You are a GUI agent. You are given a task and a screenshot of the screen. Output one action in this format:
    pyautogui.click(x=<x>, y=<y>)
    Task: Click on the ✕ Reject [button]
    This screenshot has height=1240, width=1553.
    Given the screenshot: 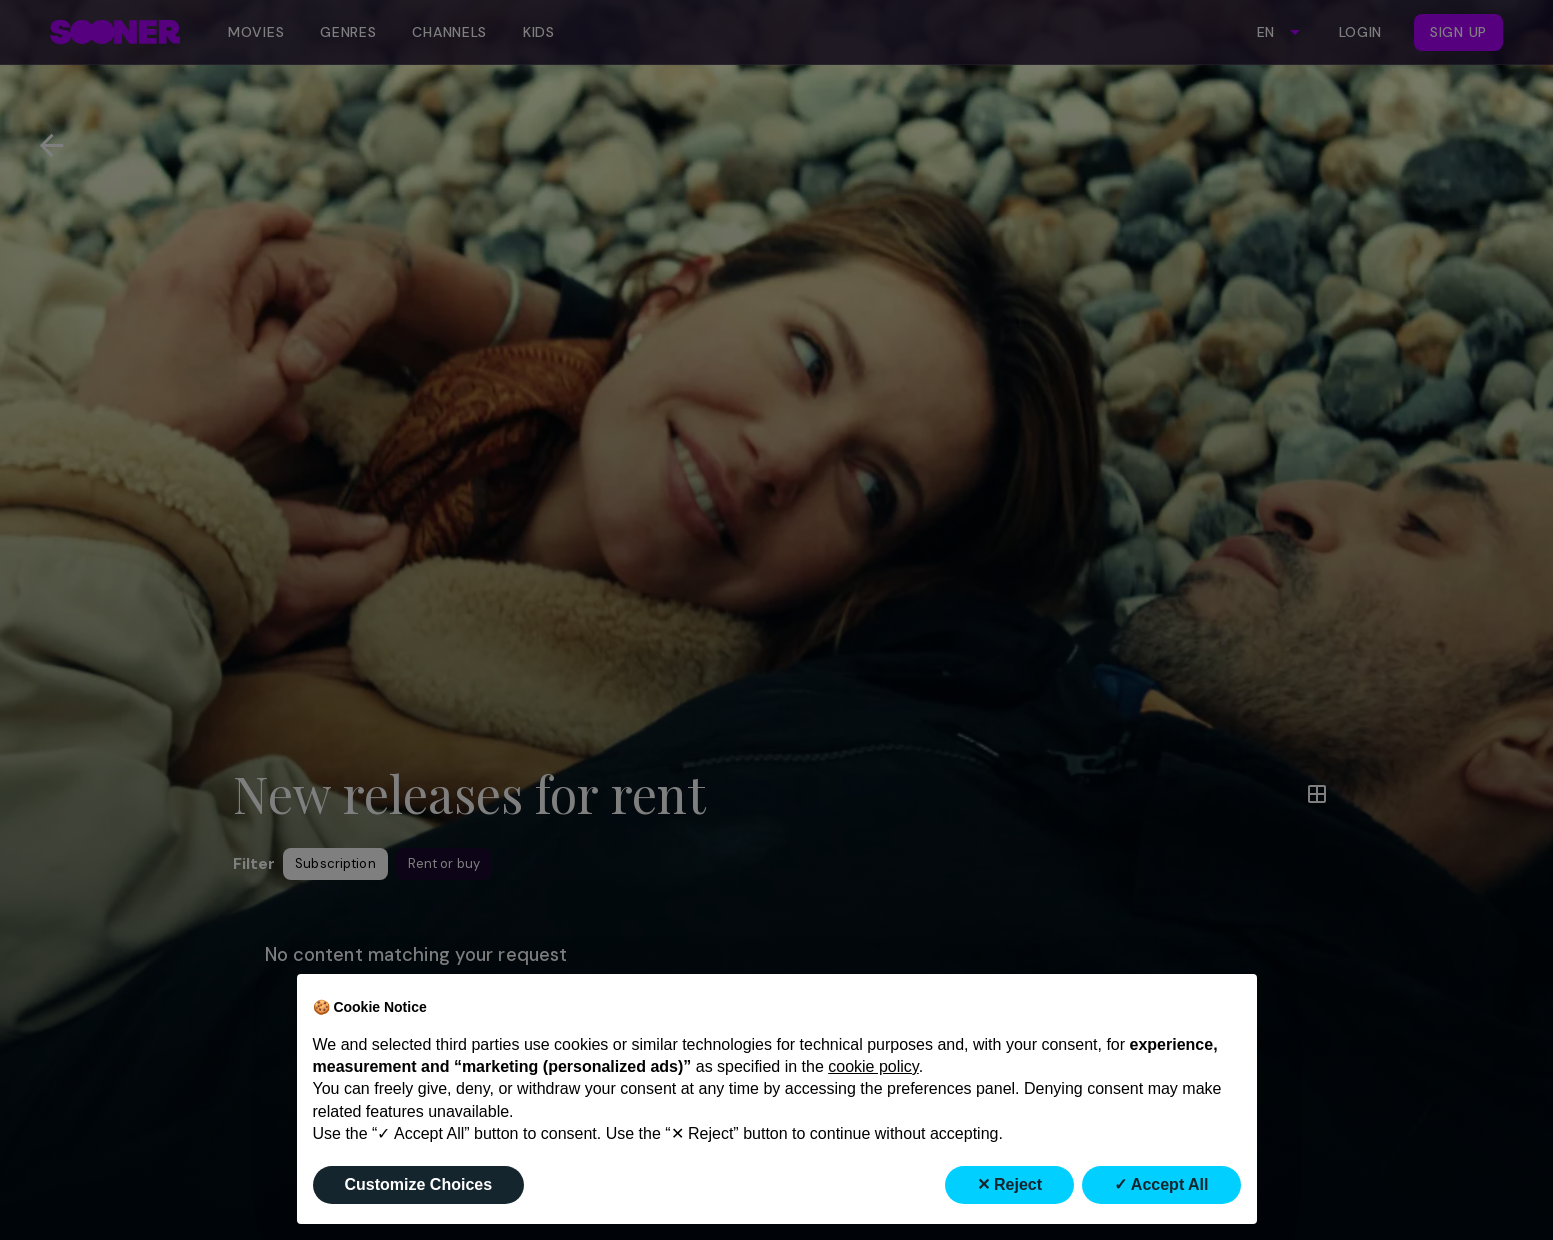 What is the action you would take?
    pyautogui.click(x=1009, y=1184)
    